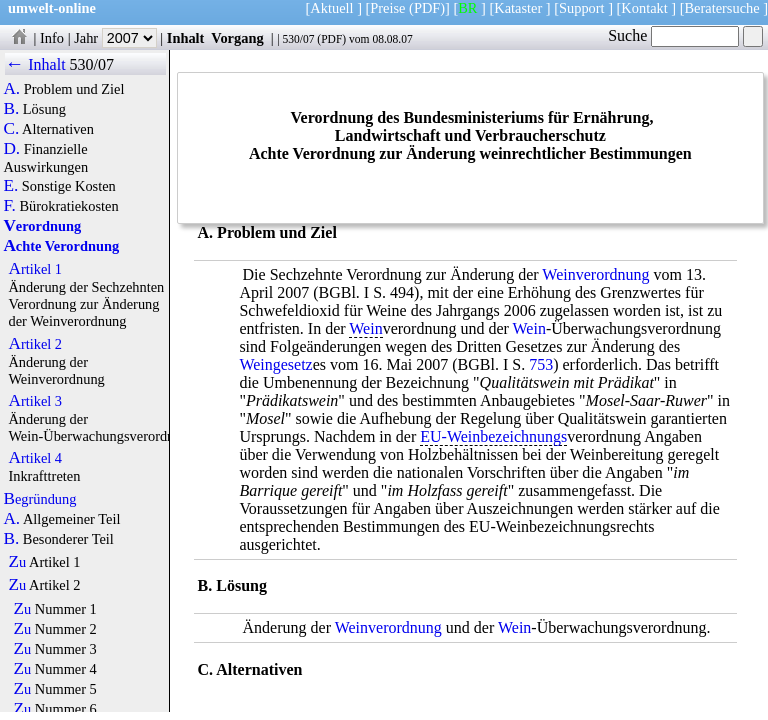 This screenshot has height=720, width=768. I want to click on Artikel 2, so click(35, 344).